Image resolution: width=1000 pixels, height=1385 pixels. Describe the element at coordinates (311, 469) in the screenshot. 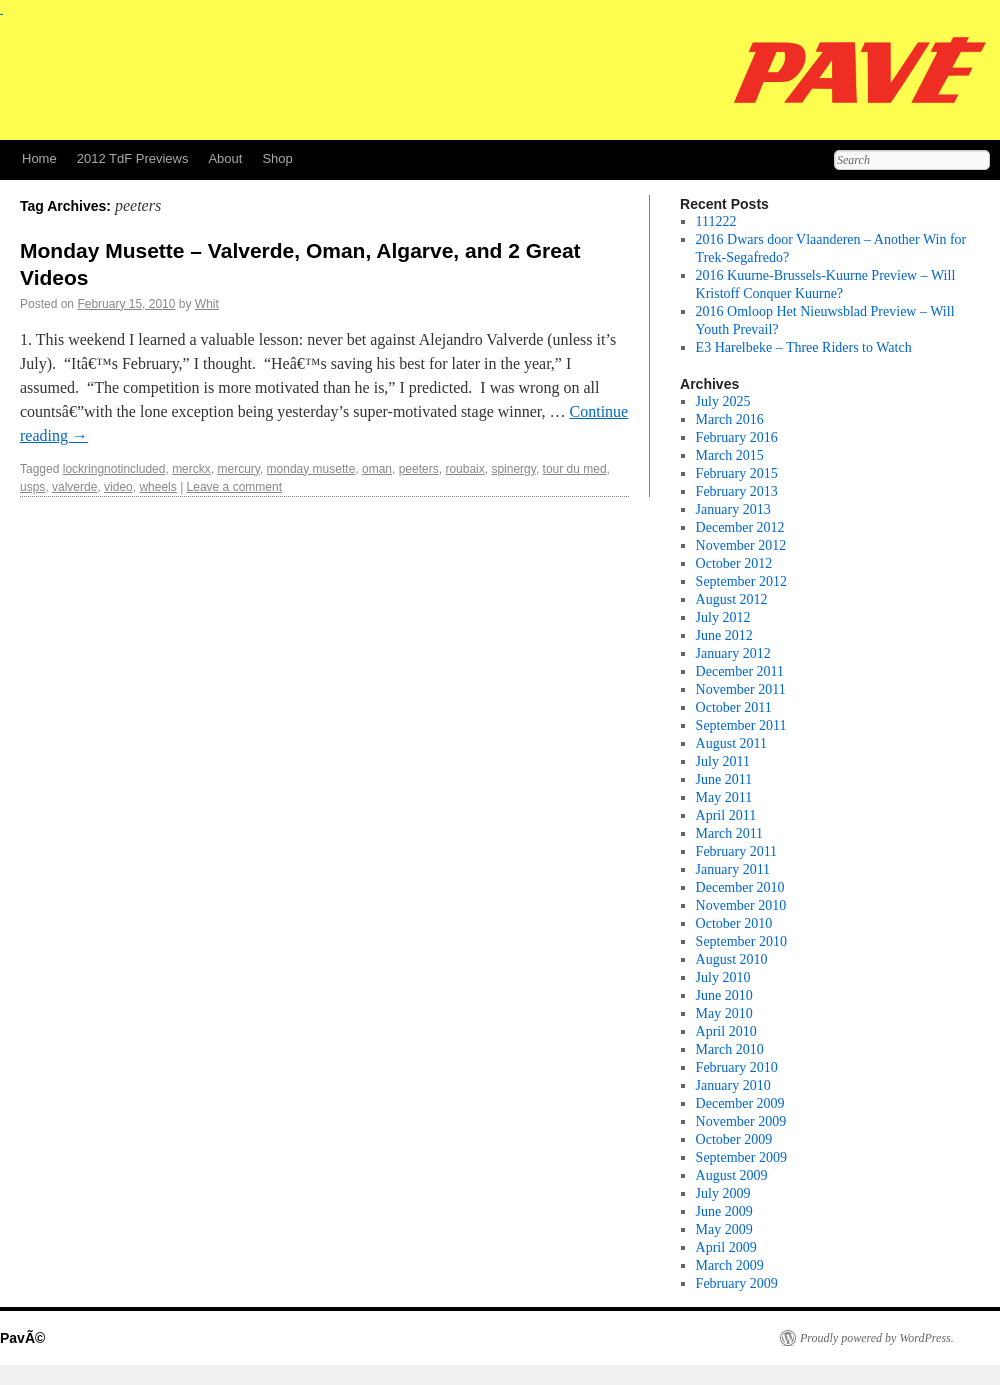

I see `monday musette` at that location.